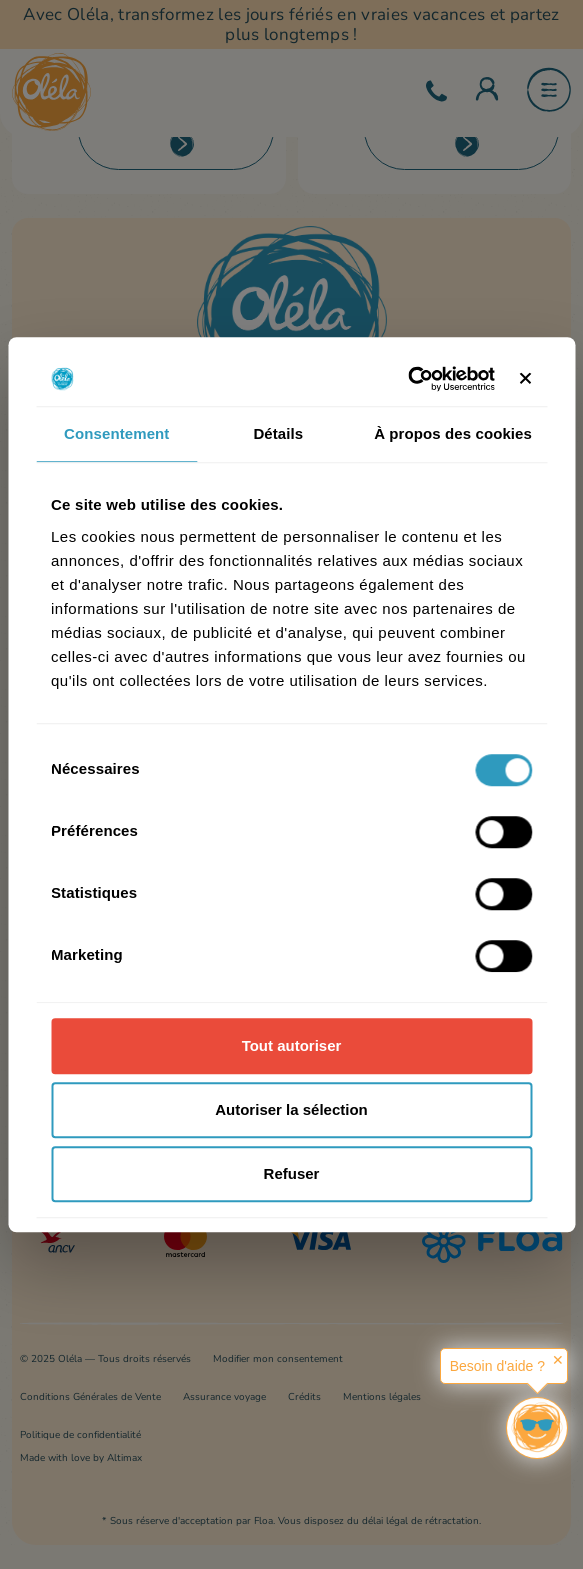 The height and width of the screenshot is (1569, 583). Describe the element at coordinates (407, 379) in the screenshot. I see `[Cookiebot par Usercentrics - ouvre dans un nouvel onglet]` at that location.